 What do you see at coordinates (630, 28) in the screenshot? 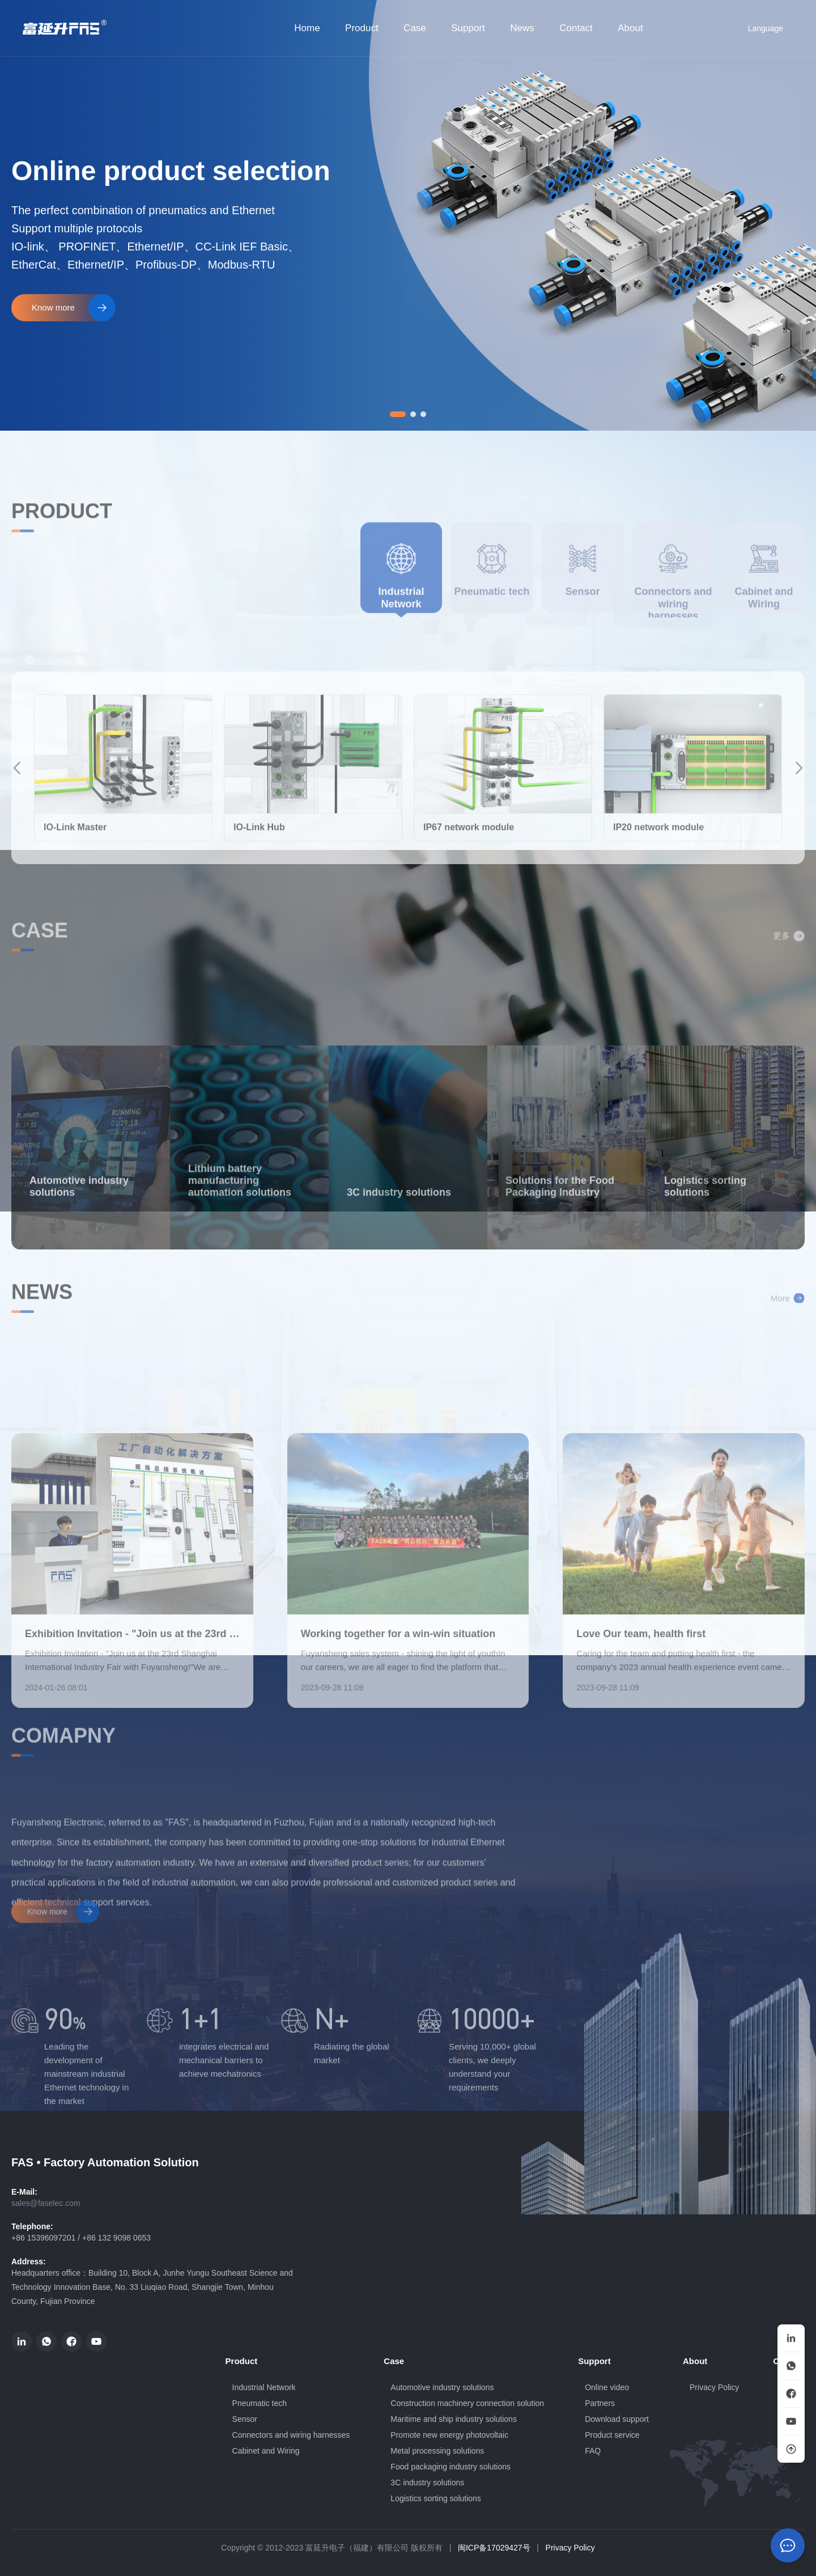
I see `About` at bounding box center [630, 28].